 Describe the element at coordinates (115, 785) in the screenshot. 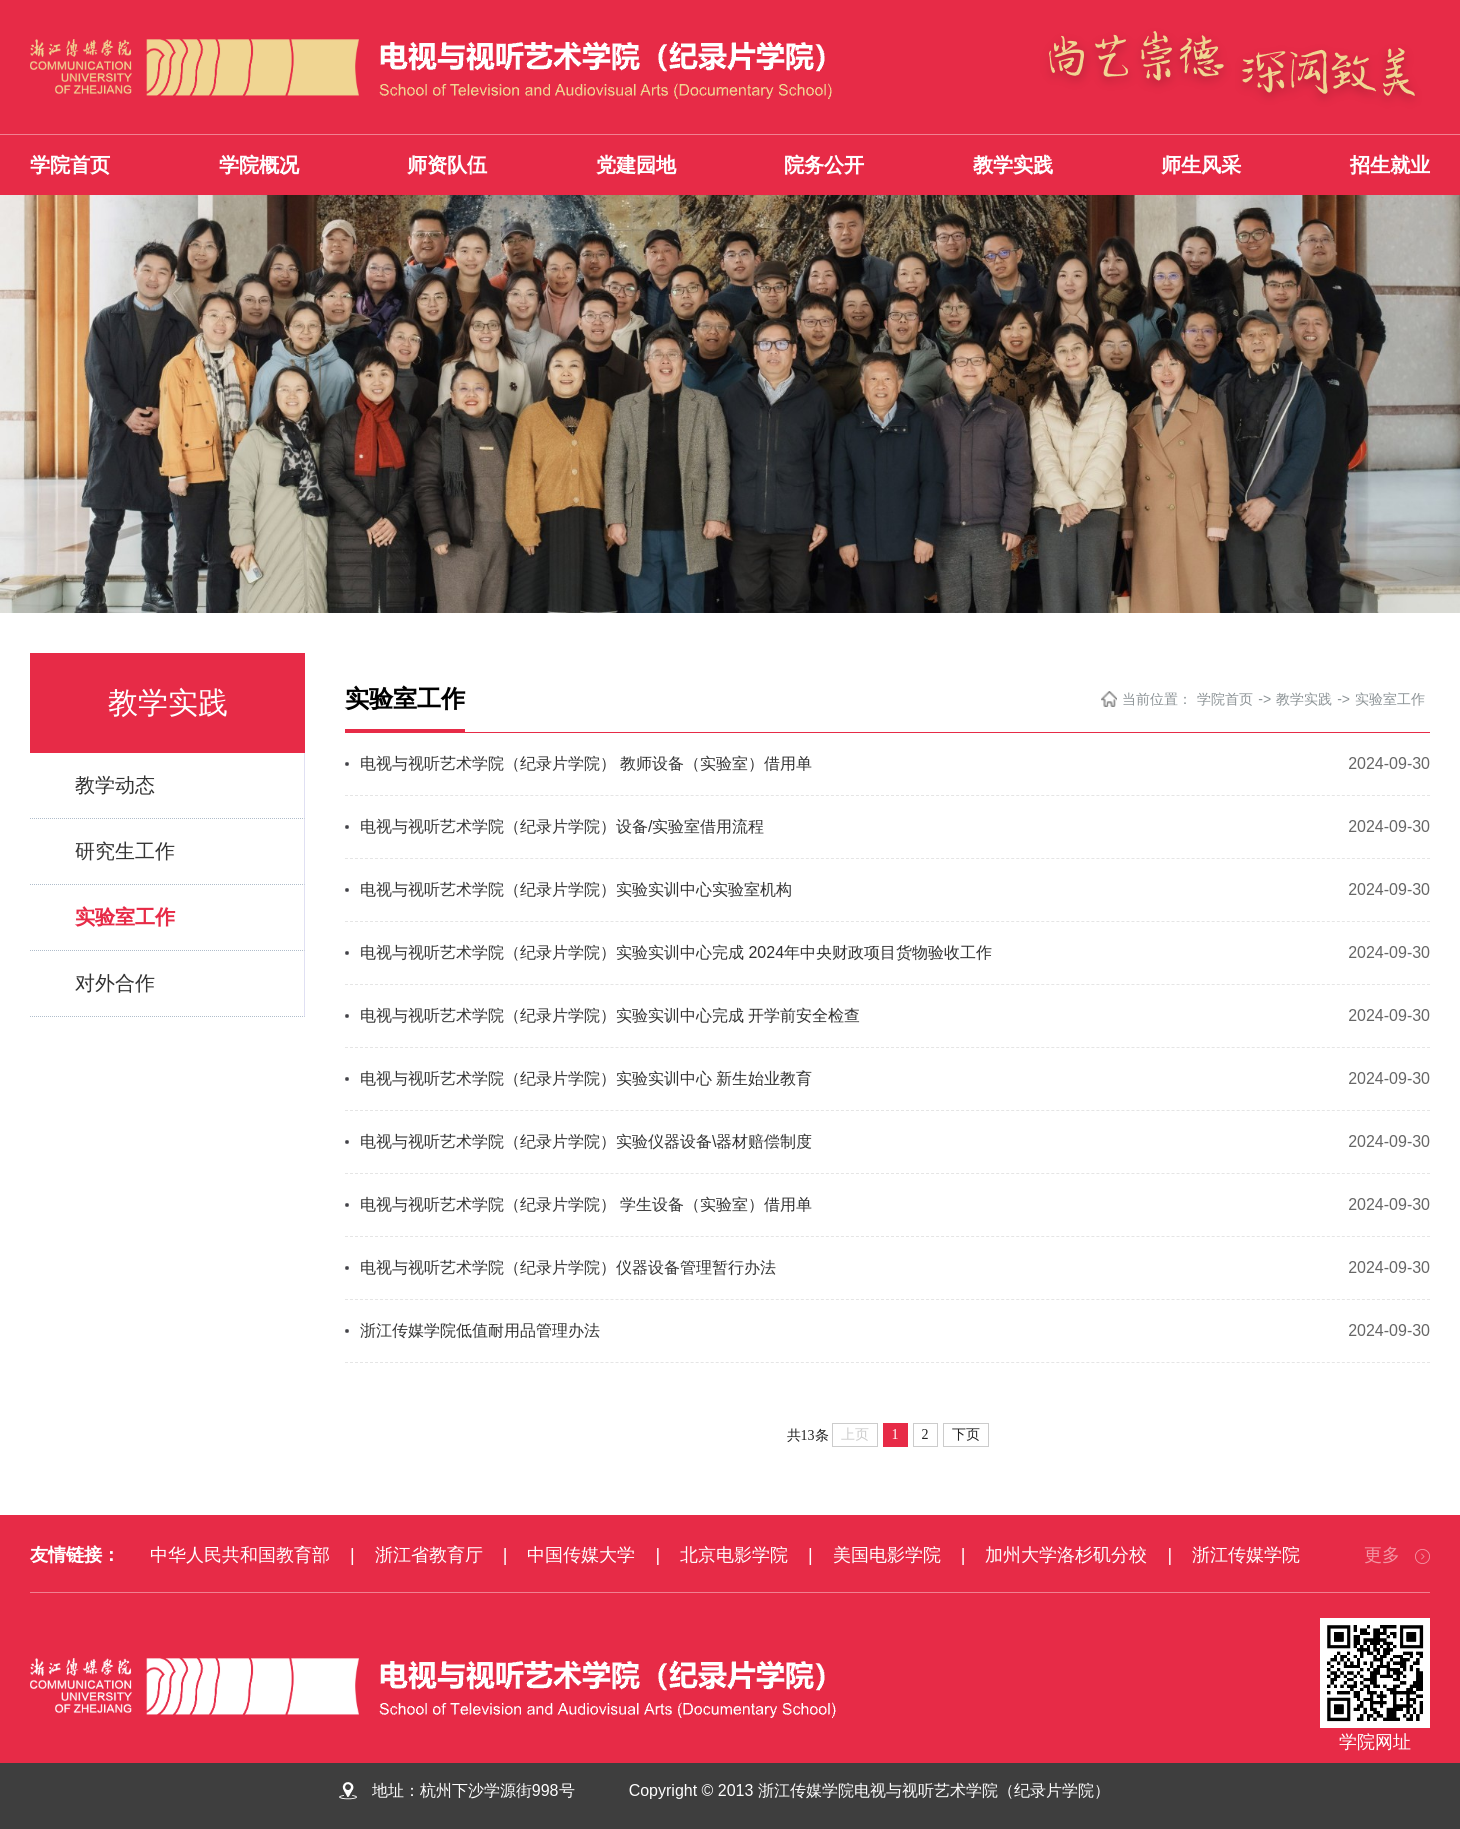

I see `教学动态` at that location.